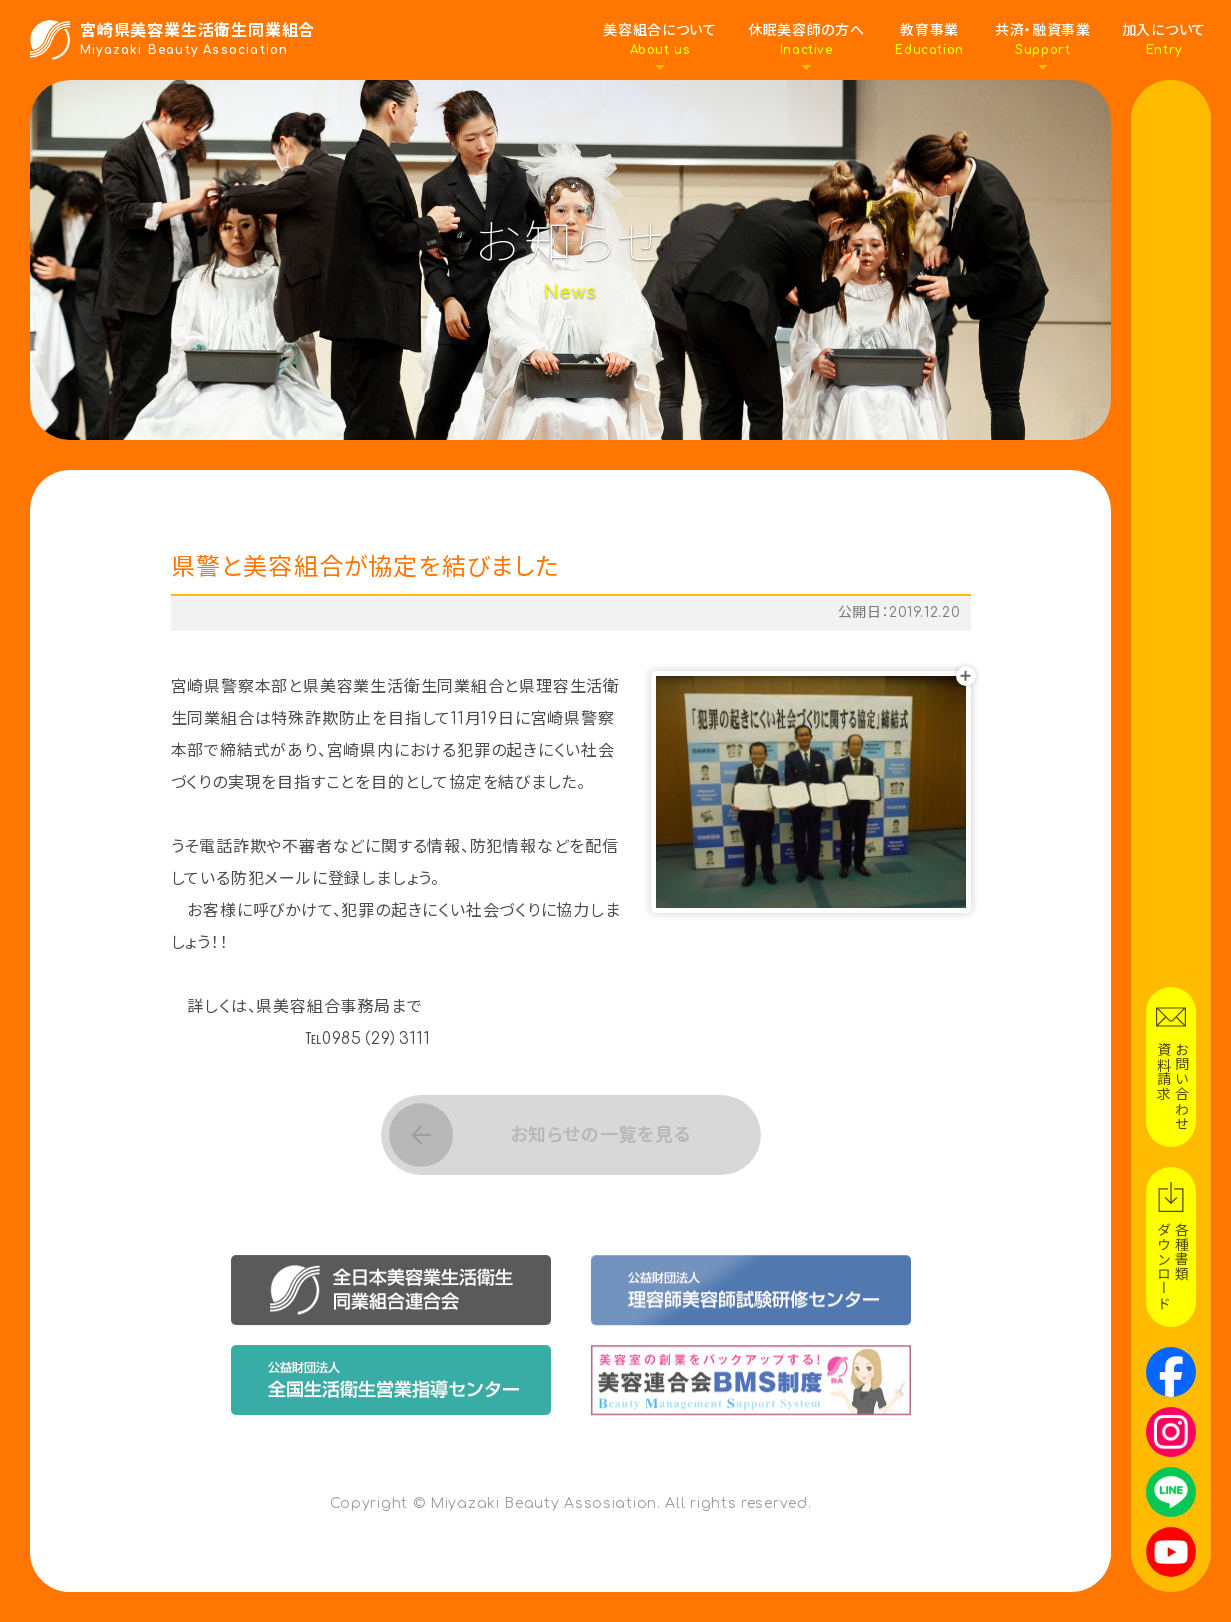  Describe the element at coordinates (1171, 1086) in the screenshot. I see `お問い合わせ資料請求` at that location.